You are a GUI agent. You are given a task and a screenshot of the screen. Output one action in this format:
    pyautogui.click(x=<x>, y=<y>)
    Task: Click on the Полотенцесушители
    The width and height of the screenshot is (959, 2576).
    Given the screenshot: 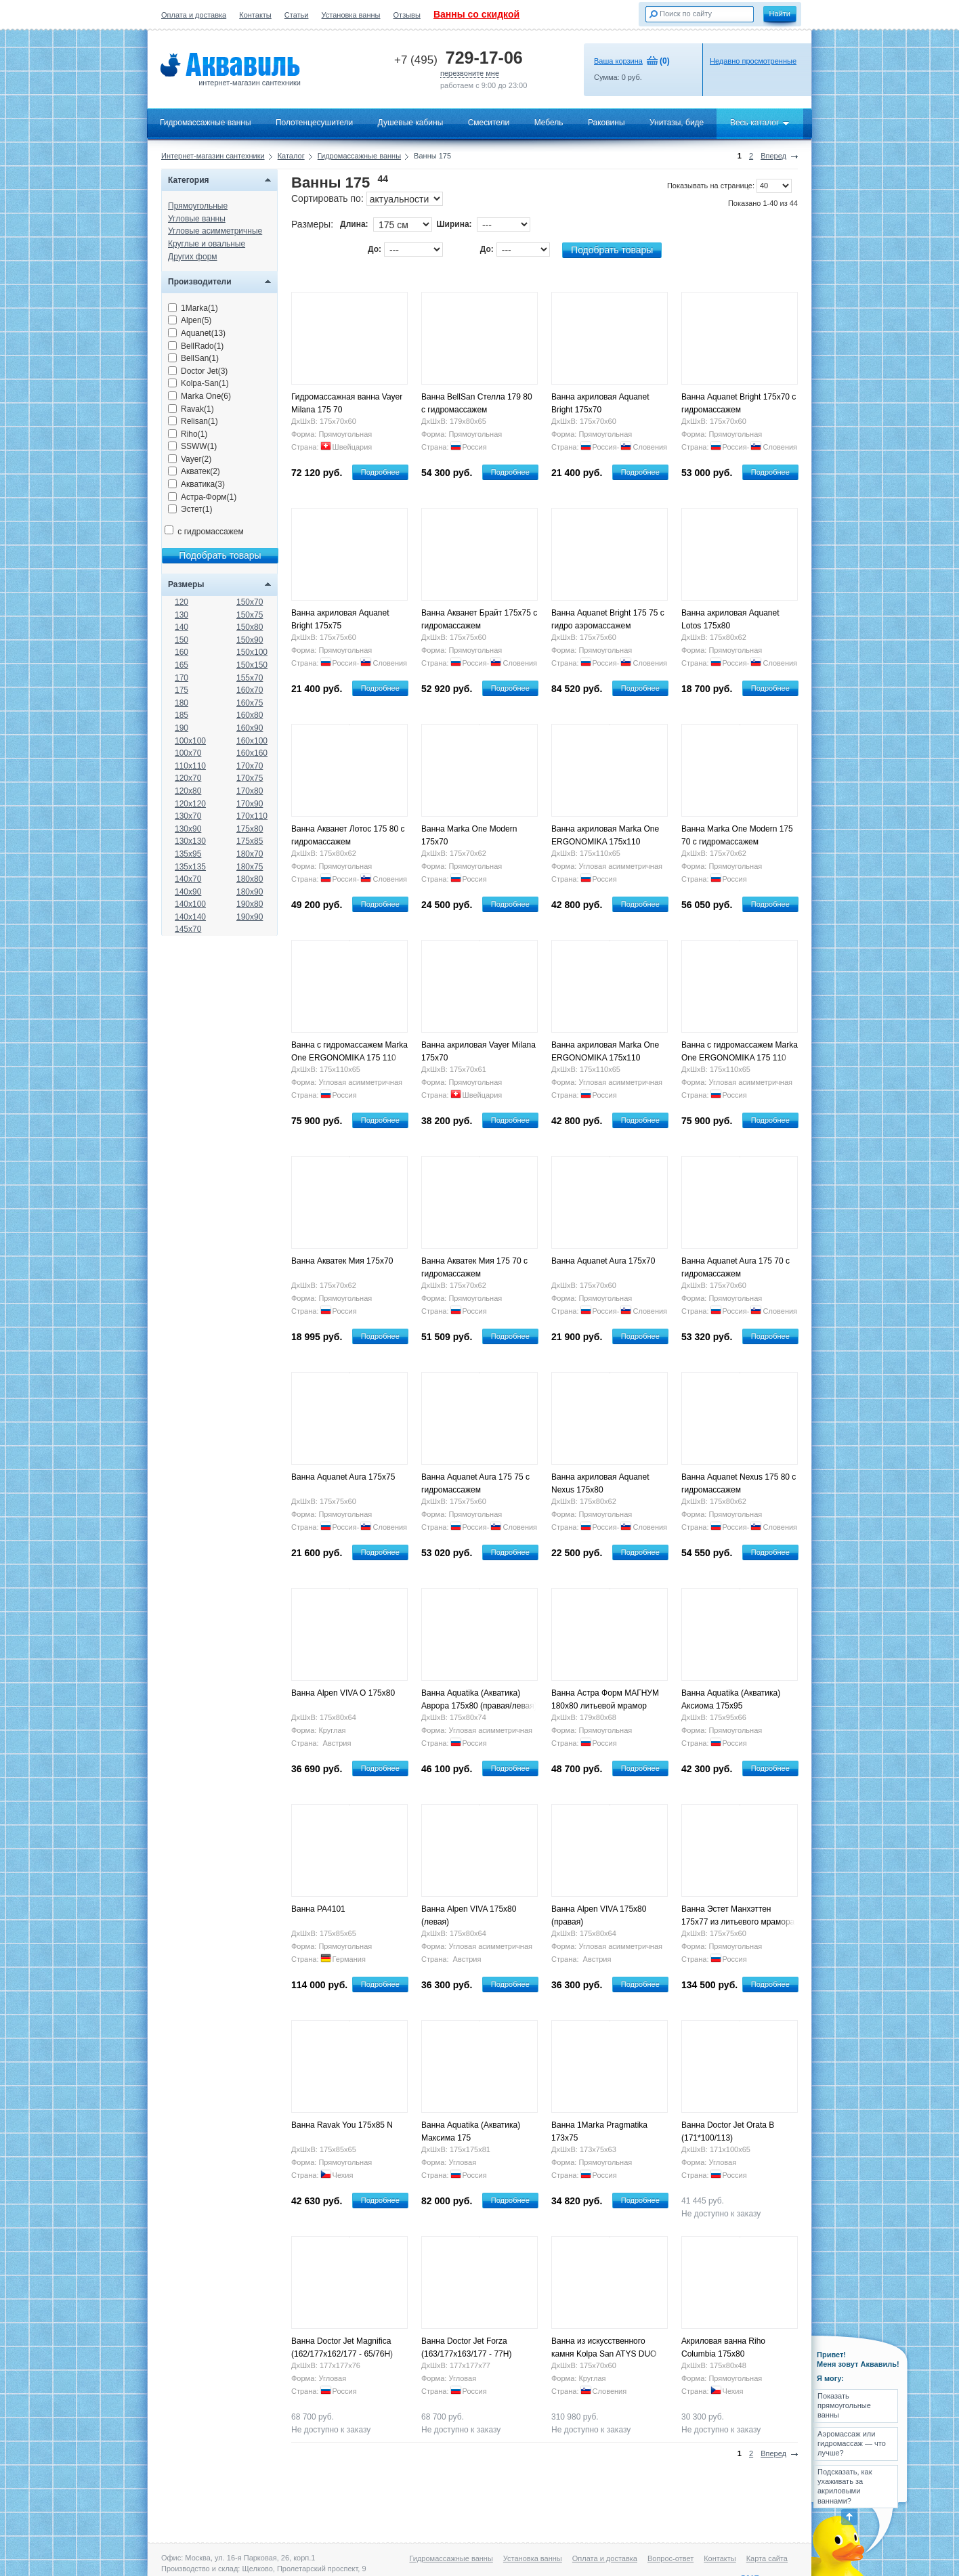 What is the action you would take?
    pyautogui.click(x=314, y=122)
    